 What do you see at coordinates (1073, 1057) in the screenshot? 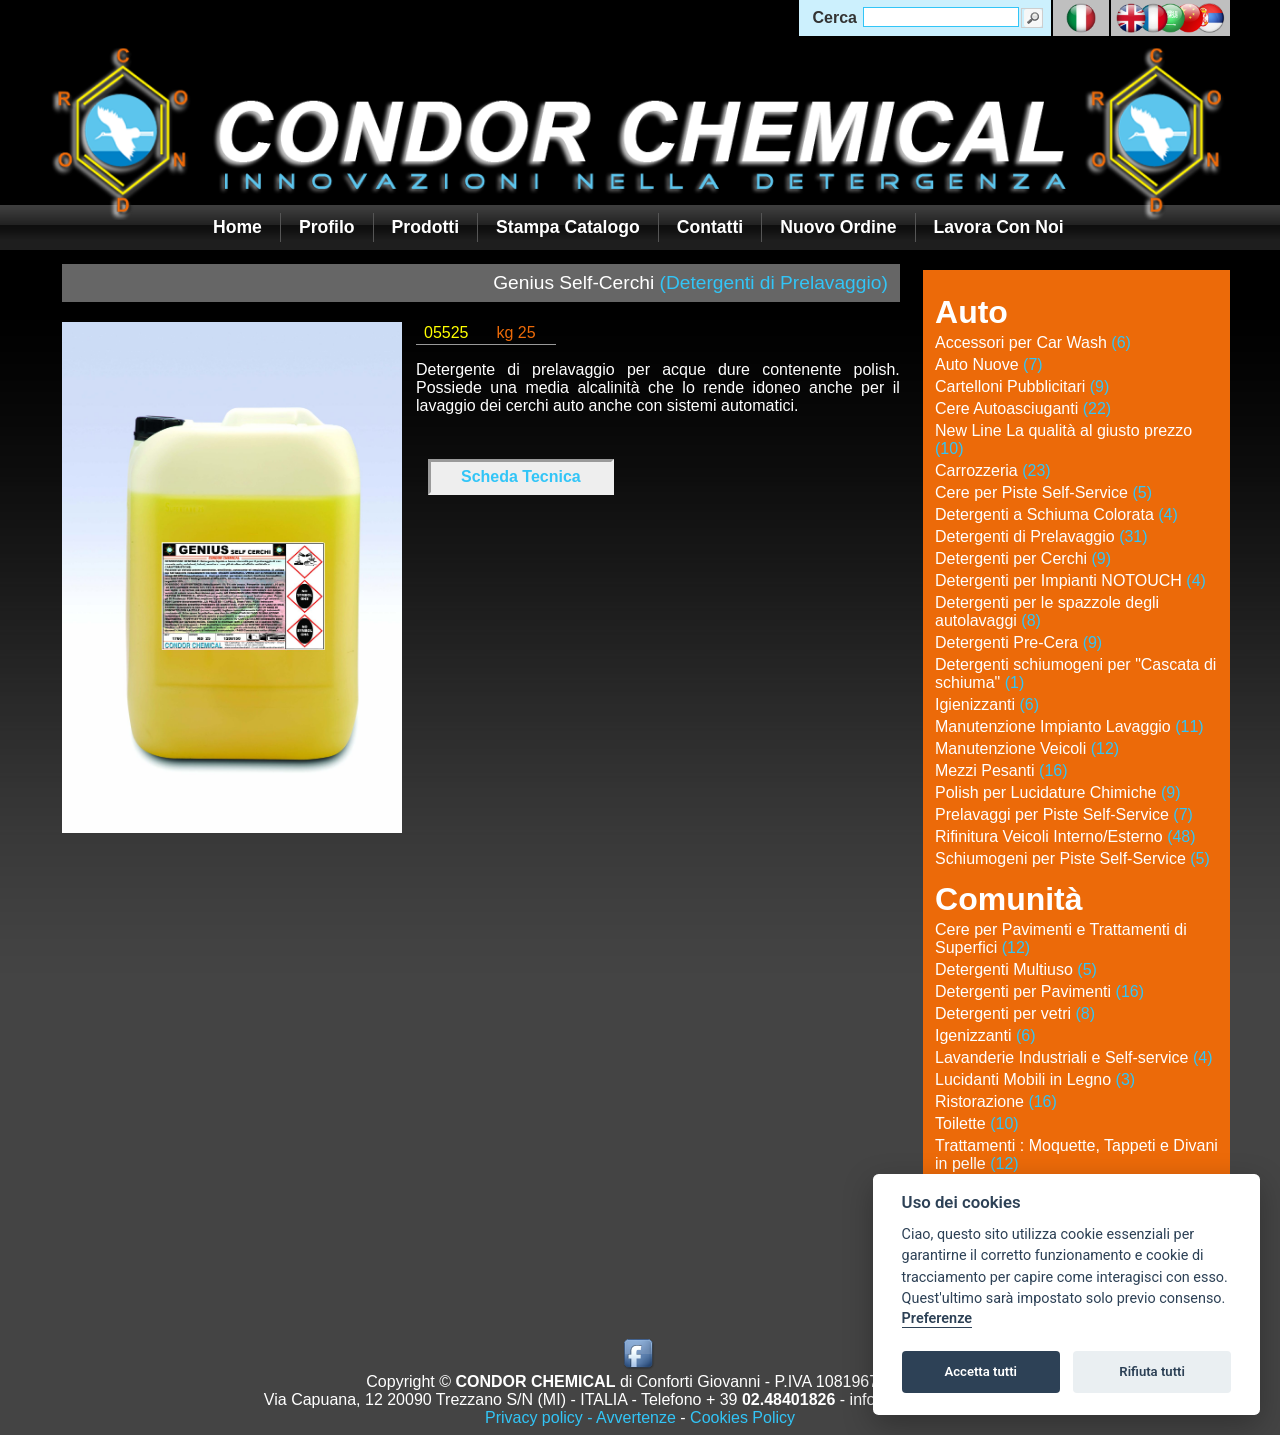
I see `Lavanderie Industriali e Self-service` at bounding box center [1073, 1057].